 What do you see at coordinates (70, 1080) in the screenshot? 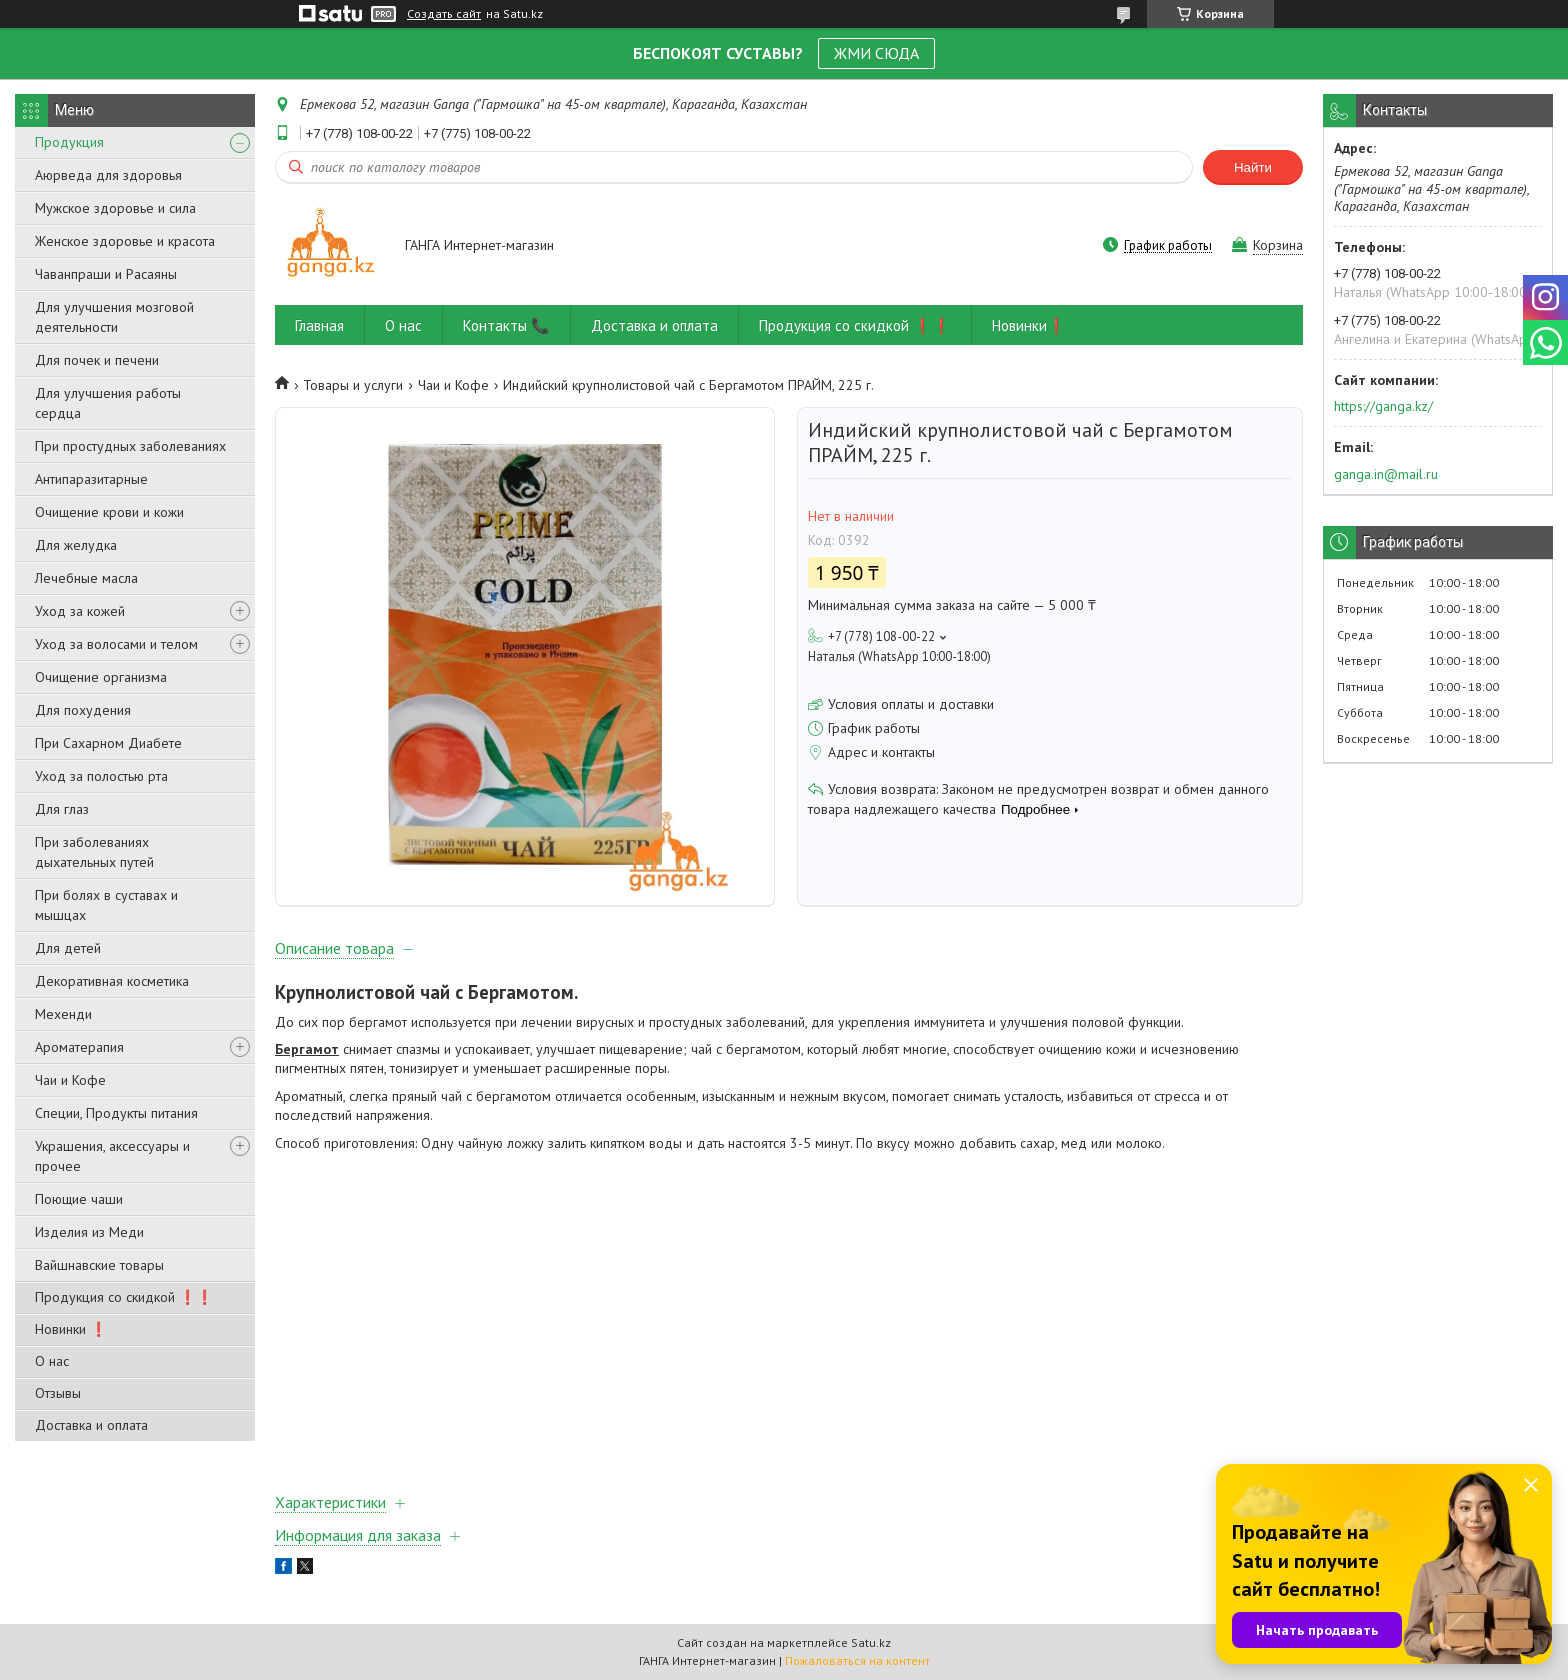
I see `Чаи и Кофе` at bounding box center [70, 1080].